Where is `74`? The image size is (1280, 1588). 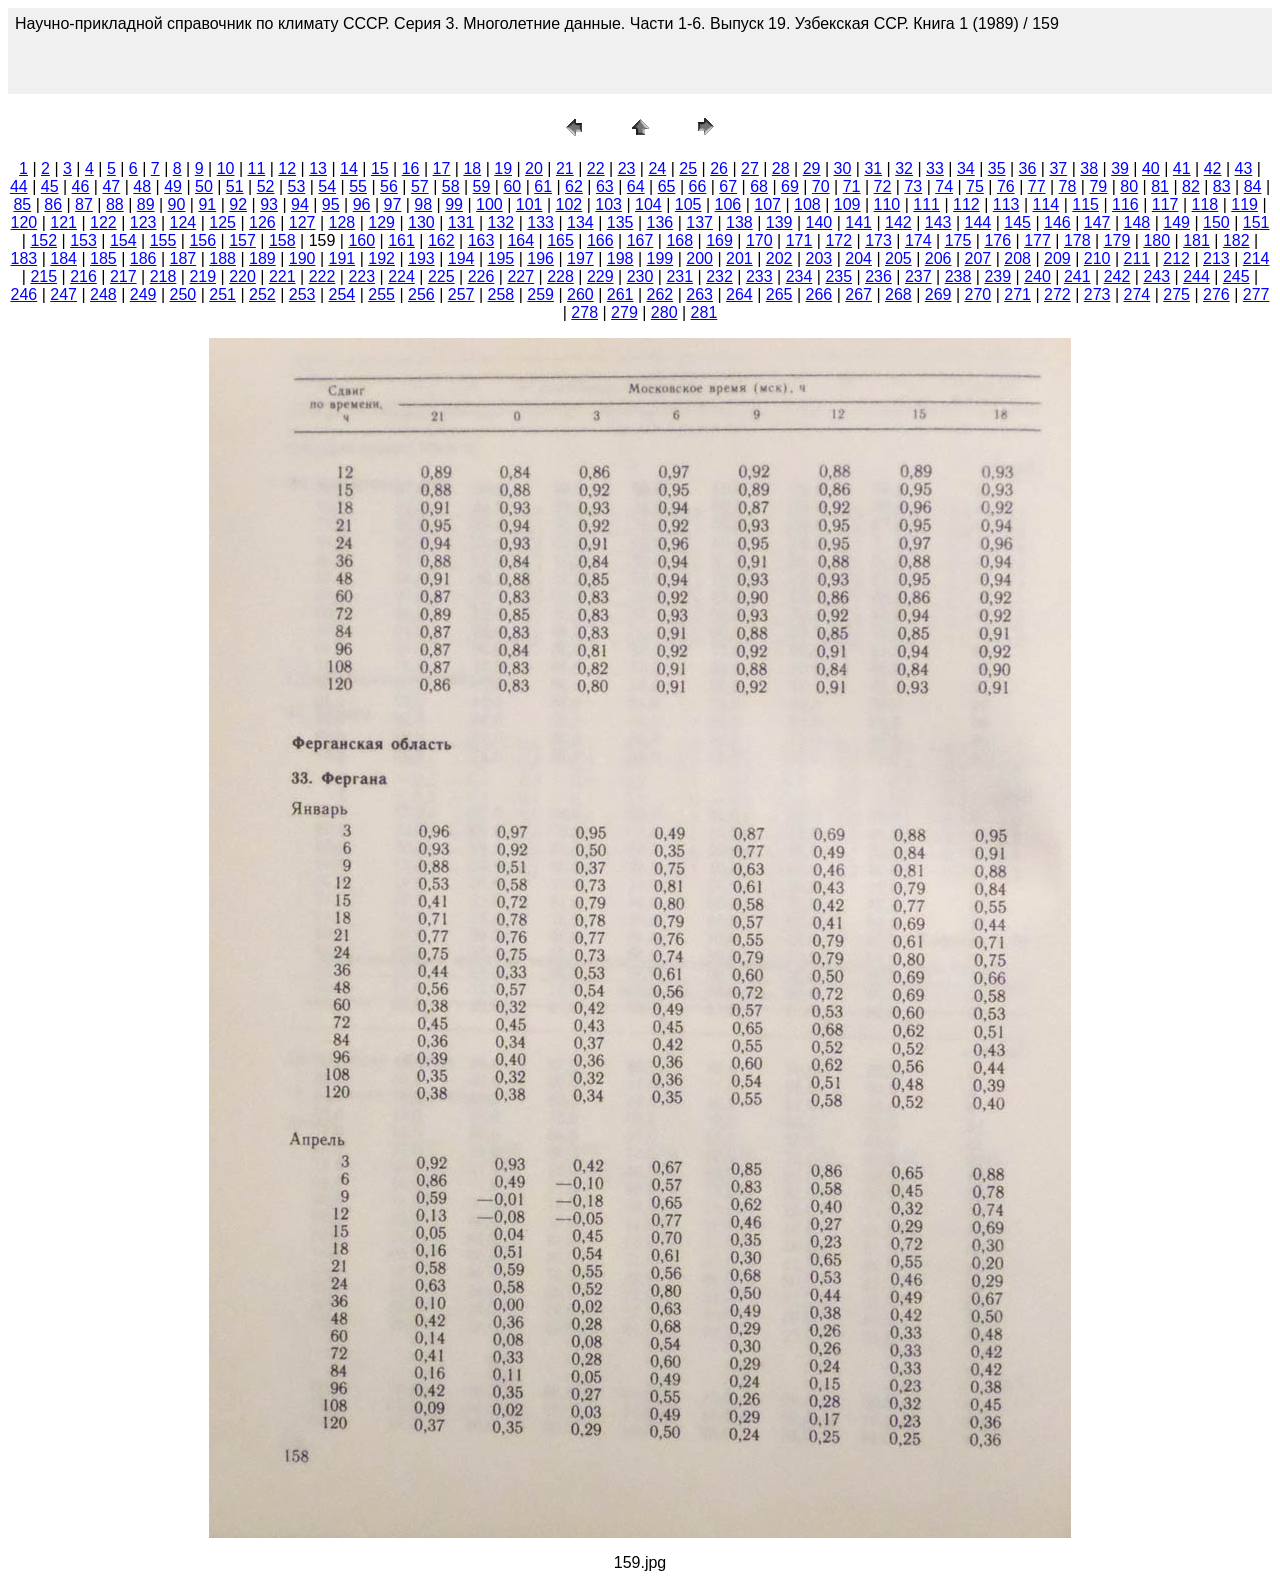
74 is located at coordinates (944, 186).